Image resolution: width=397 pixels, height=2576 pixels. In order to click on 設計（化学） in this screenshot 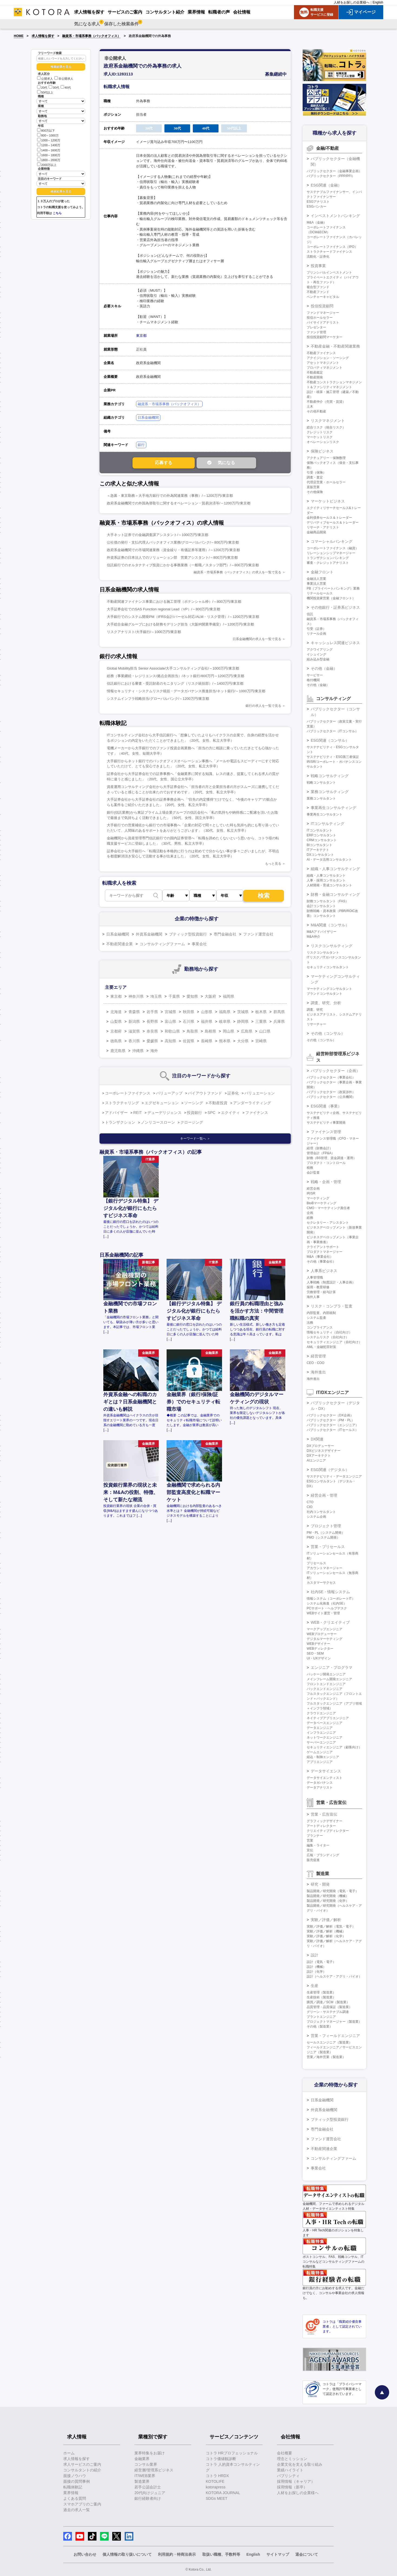, I will do `click(316, 1971)`.